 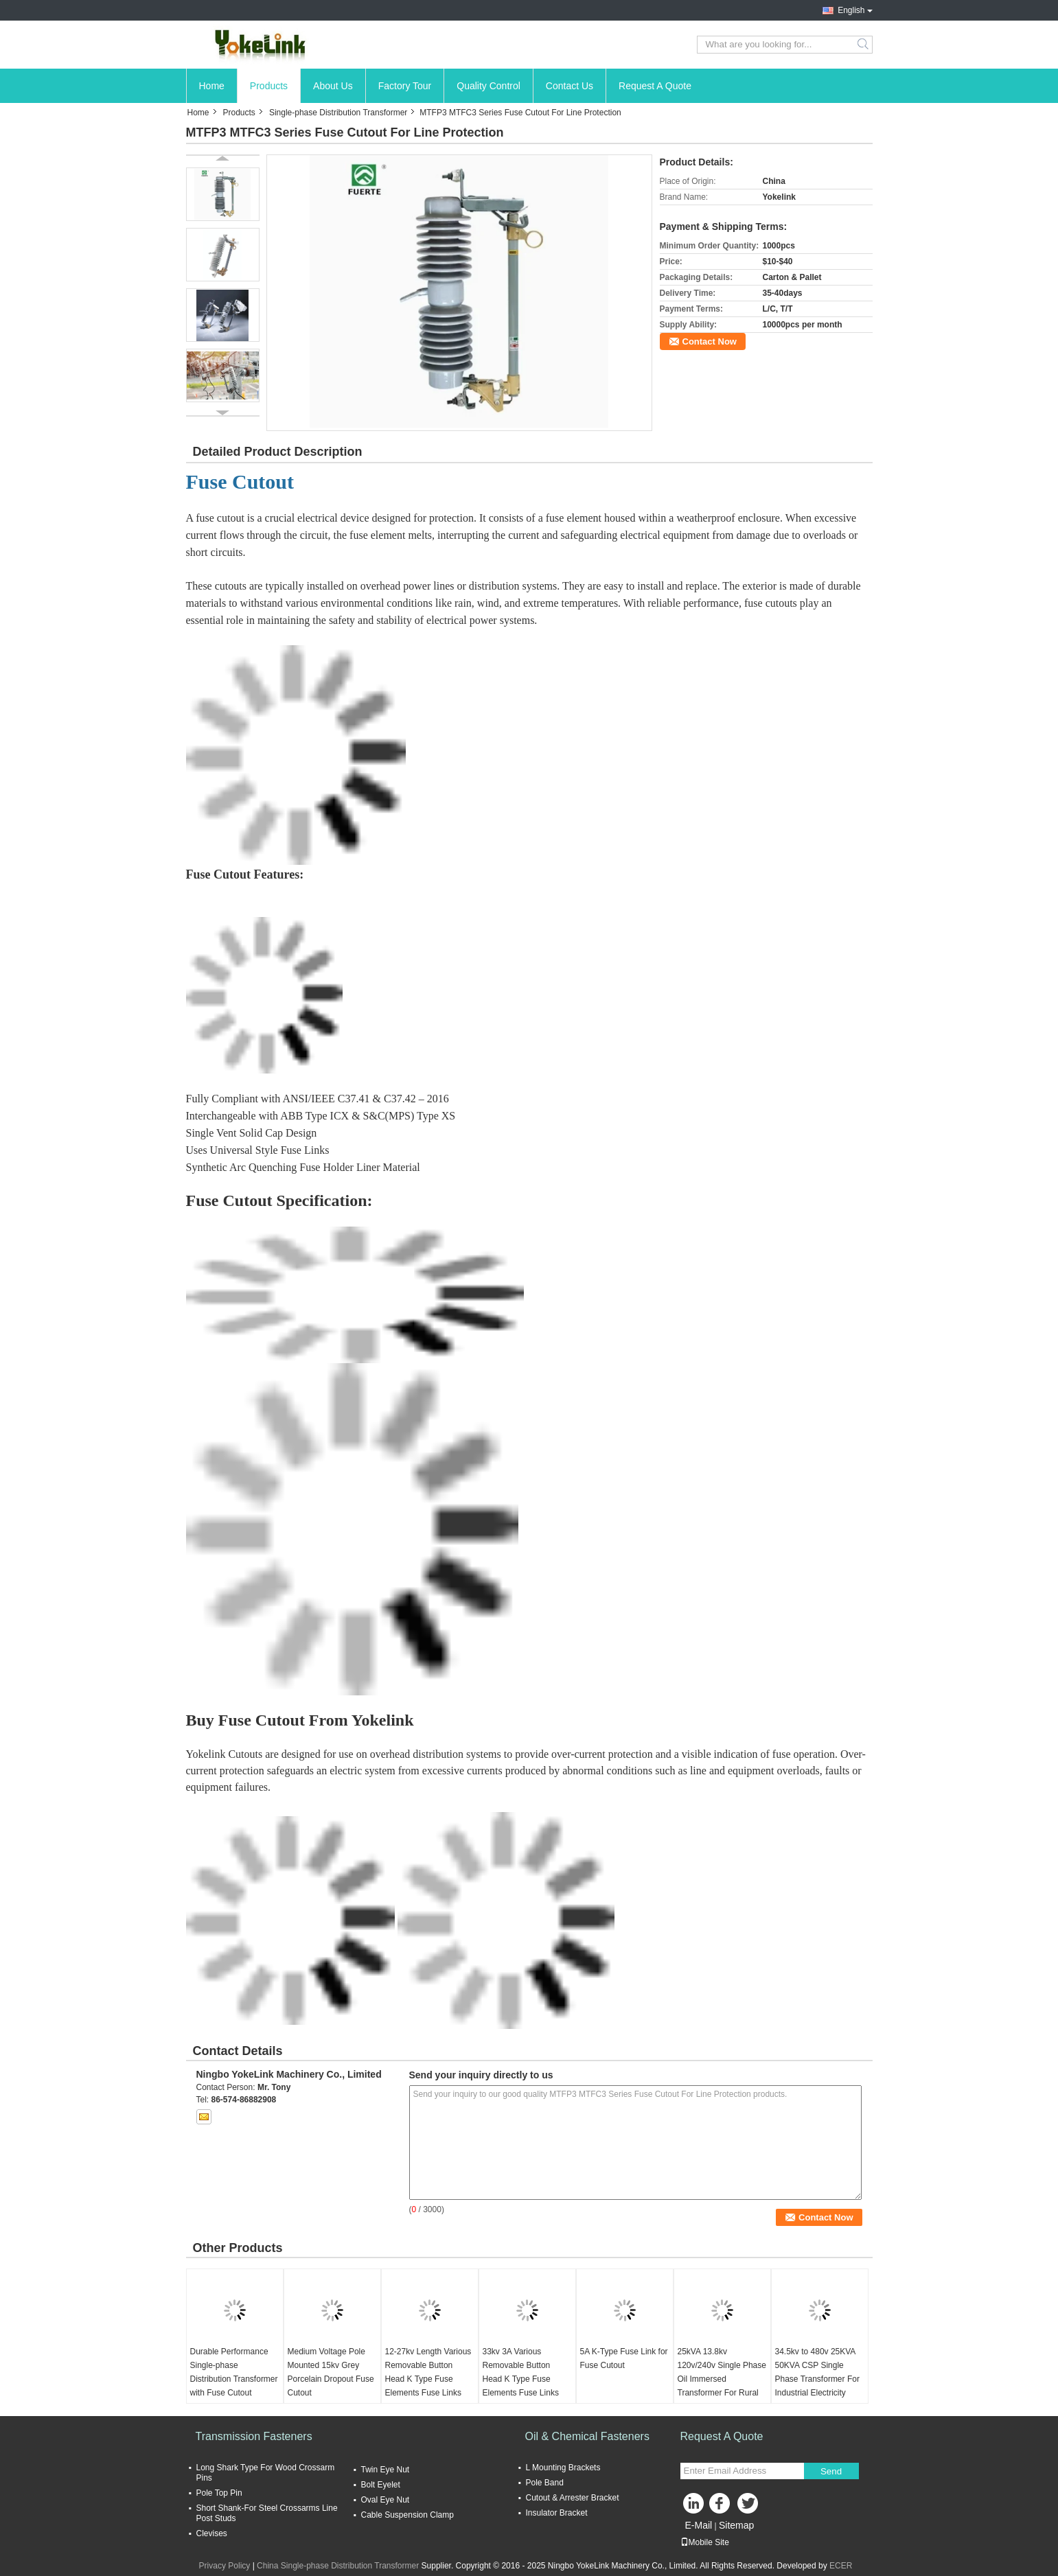 I want to click on Insulator Bracket, so click(x=557, y=2513).